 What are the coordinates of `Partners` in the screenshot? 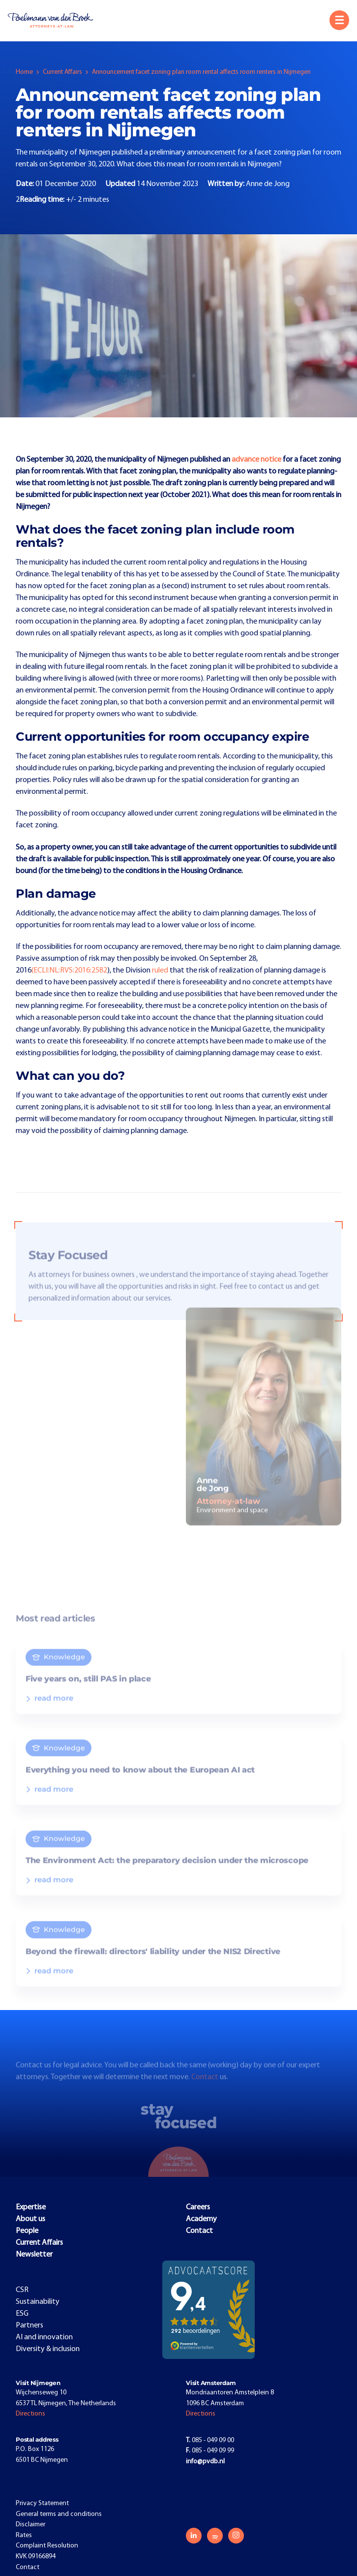 It's located at (29, 2325).